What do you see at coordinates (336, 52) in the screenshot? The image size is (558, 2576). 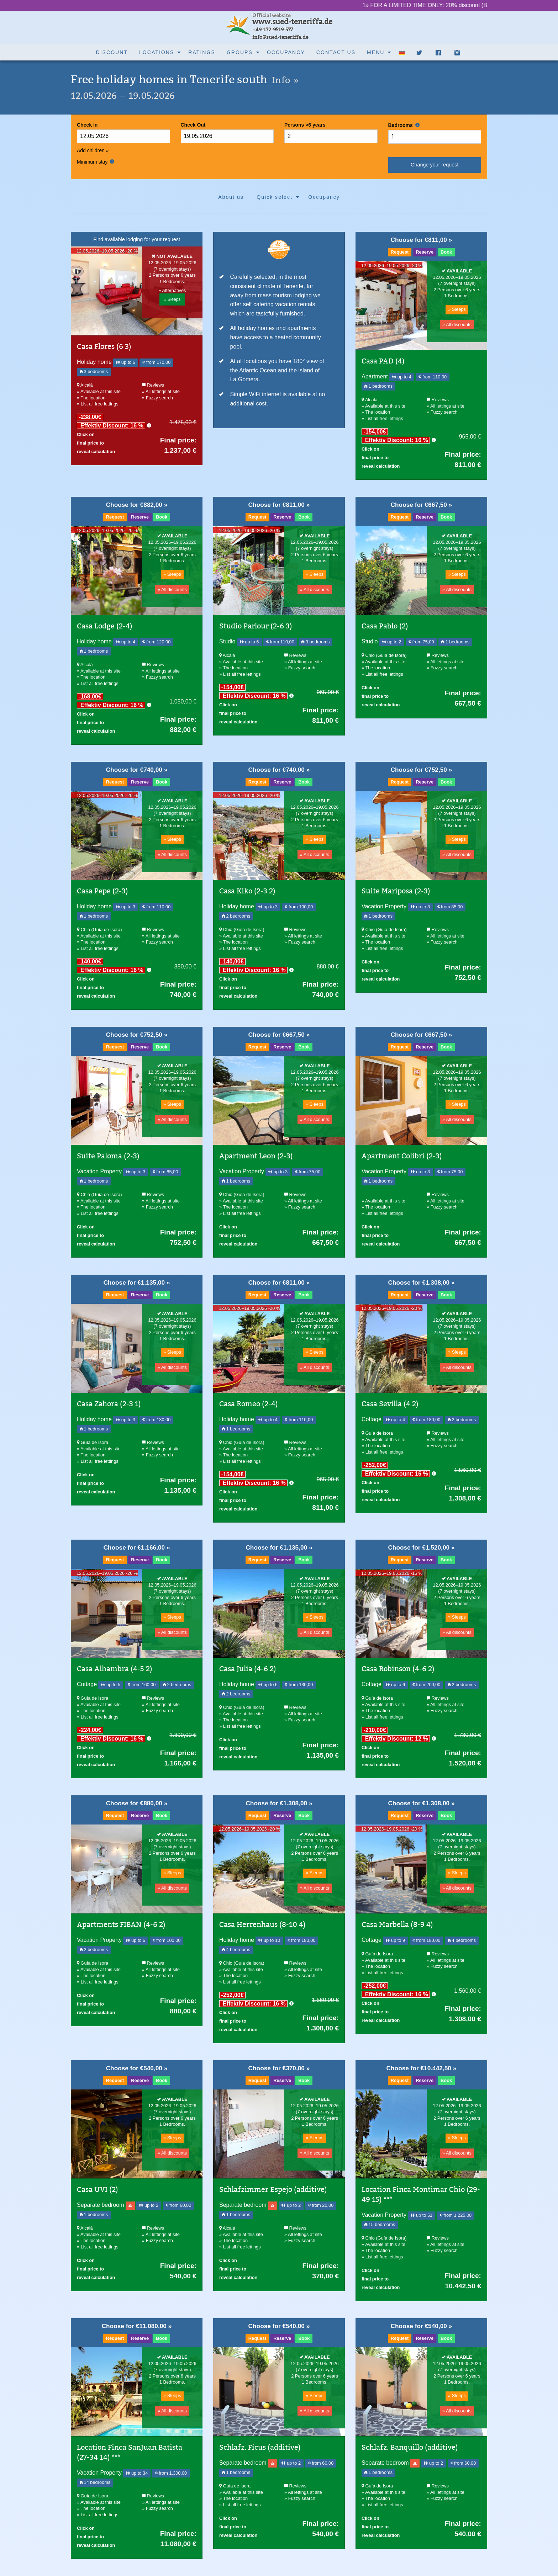 I see `Contact us` at bounding box center [336, 52].